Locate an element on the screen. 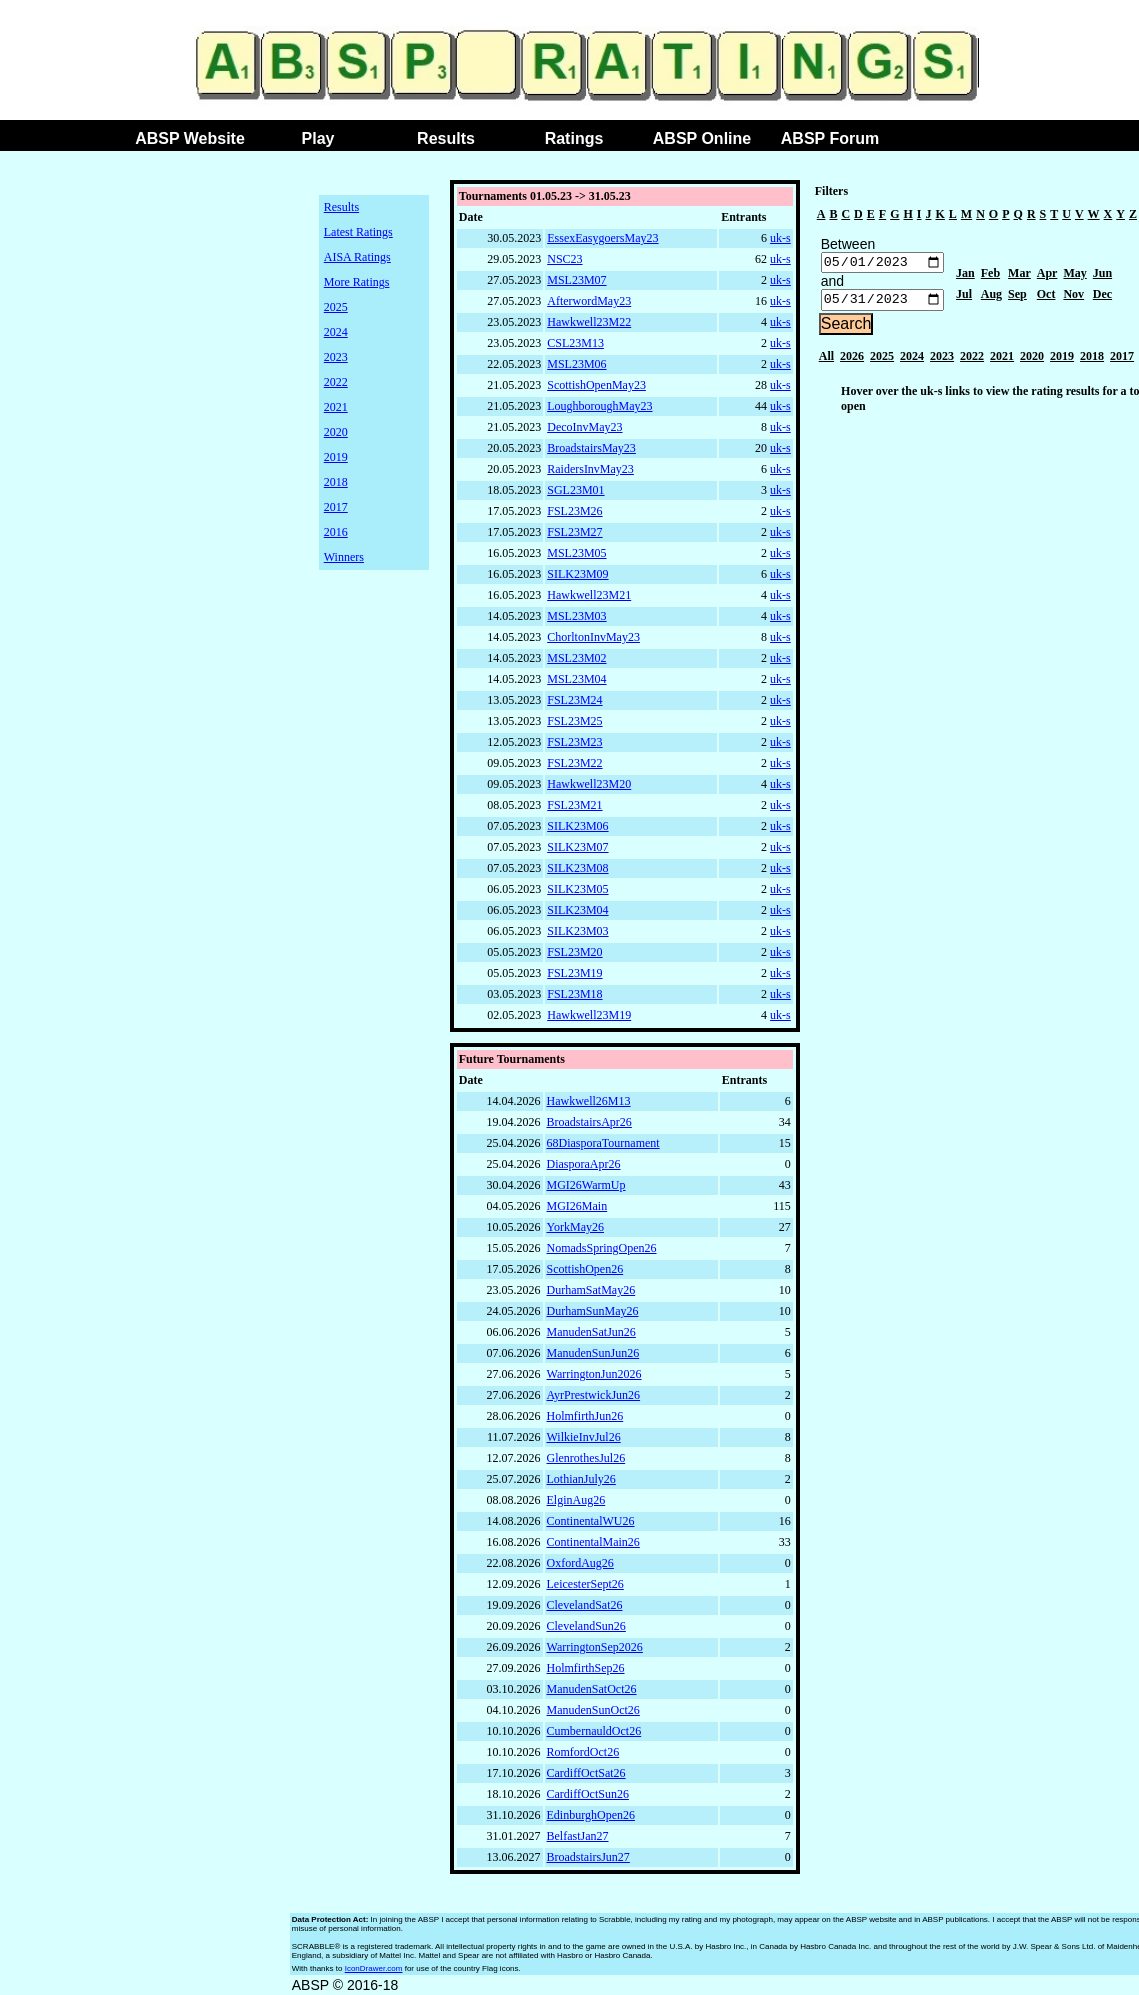 This screenshot has width=1139, height=1995. FSL23M22 is located at coordinates (574, 763).